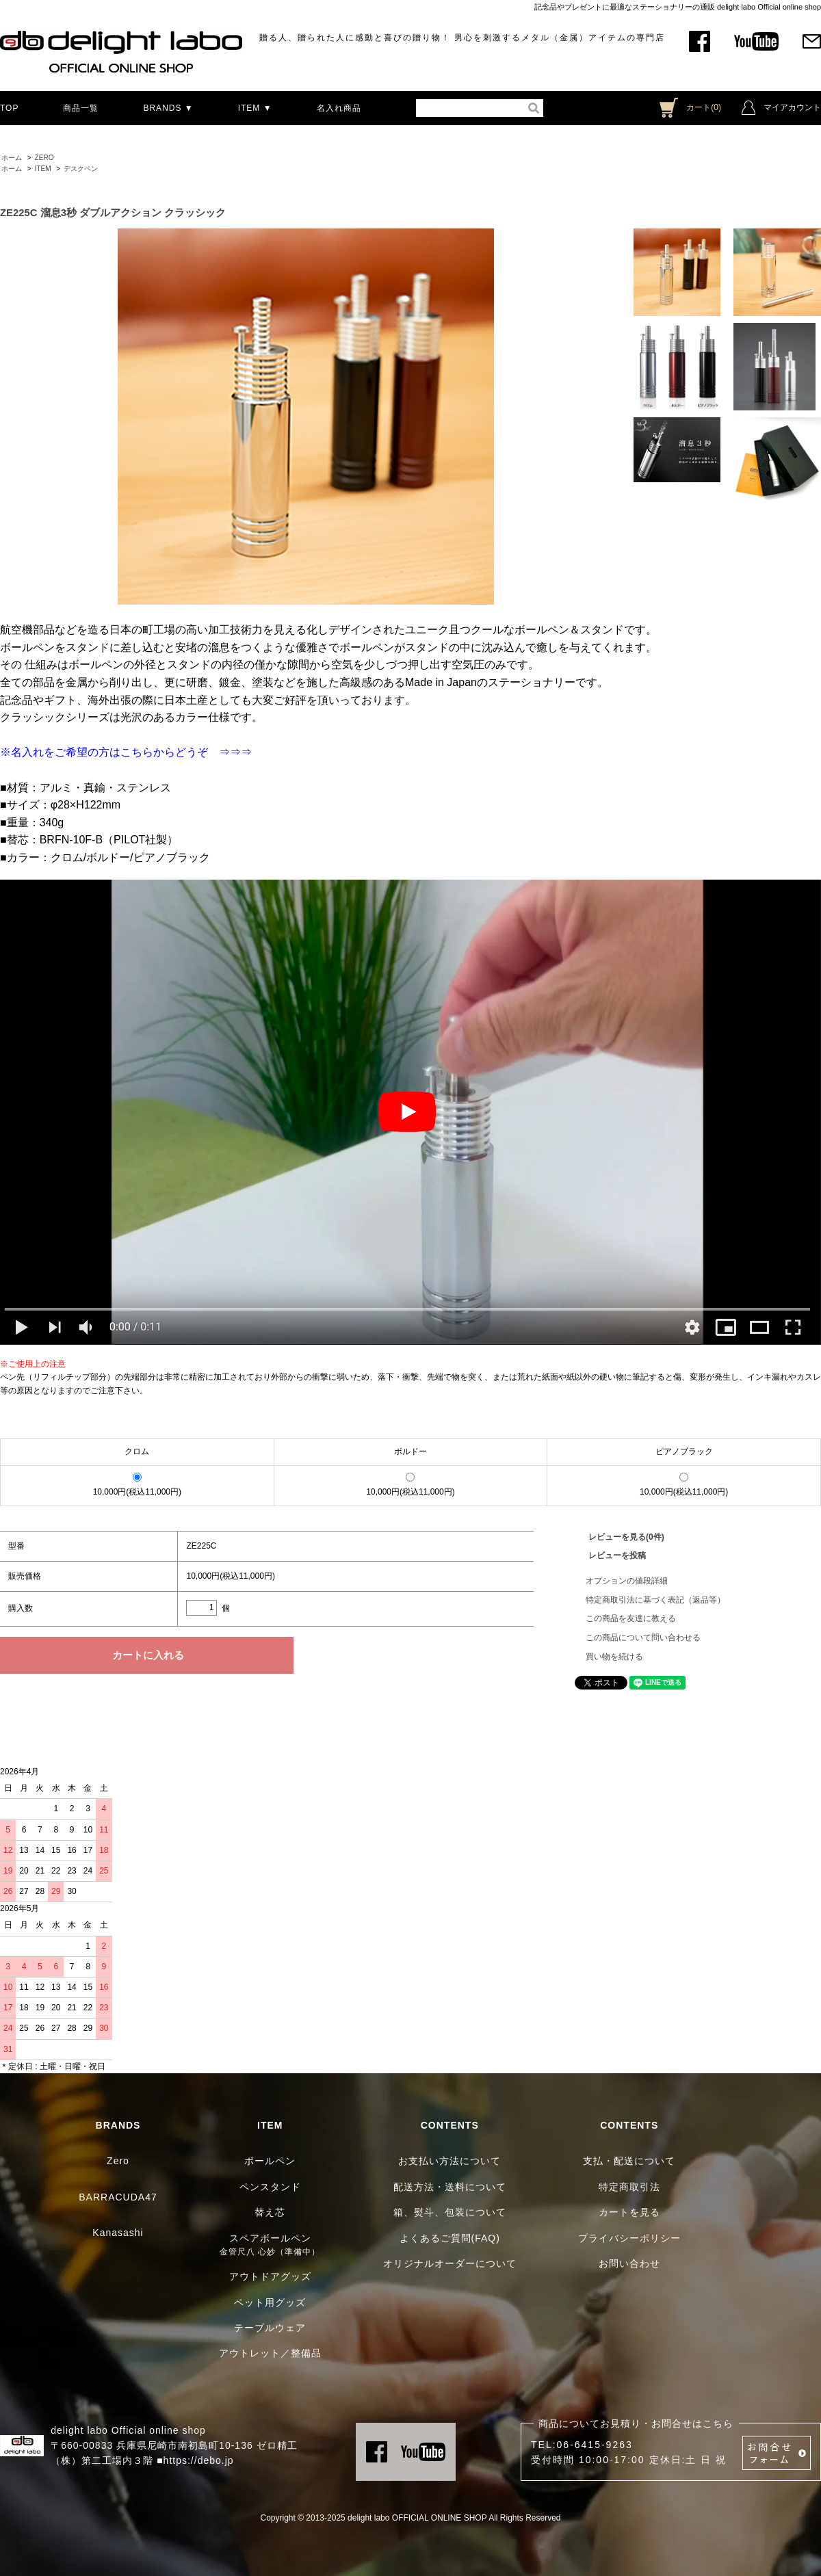  Describe the element at coordinates (627, 1581) in the screenshot. I see `オプションの値段詳細` at that location.